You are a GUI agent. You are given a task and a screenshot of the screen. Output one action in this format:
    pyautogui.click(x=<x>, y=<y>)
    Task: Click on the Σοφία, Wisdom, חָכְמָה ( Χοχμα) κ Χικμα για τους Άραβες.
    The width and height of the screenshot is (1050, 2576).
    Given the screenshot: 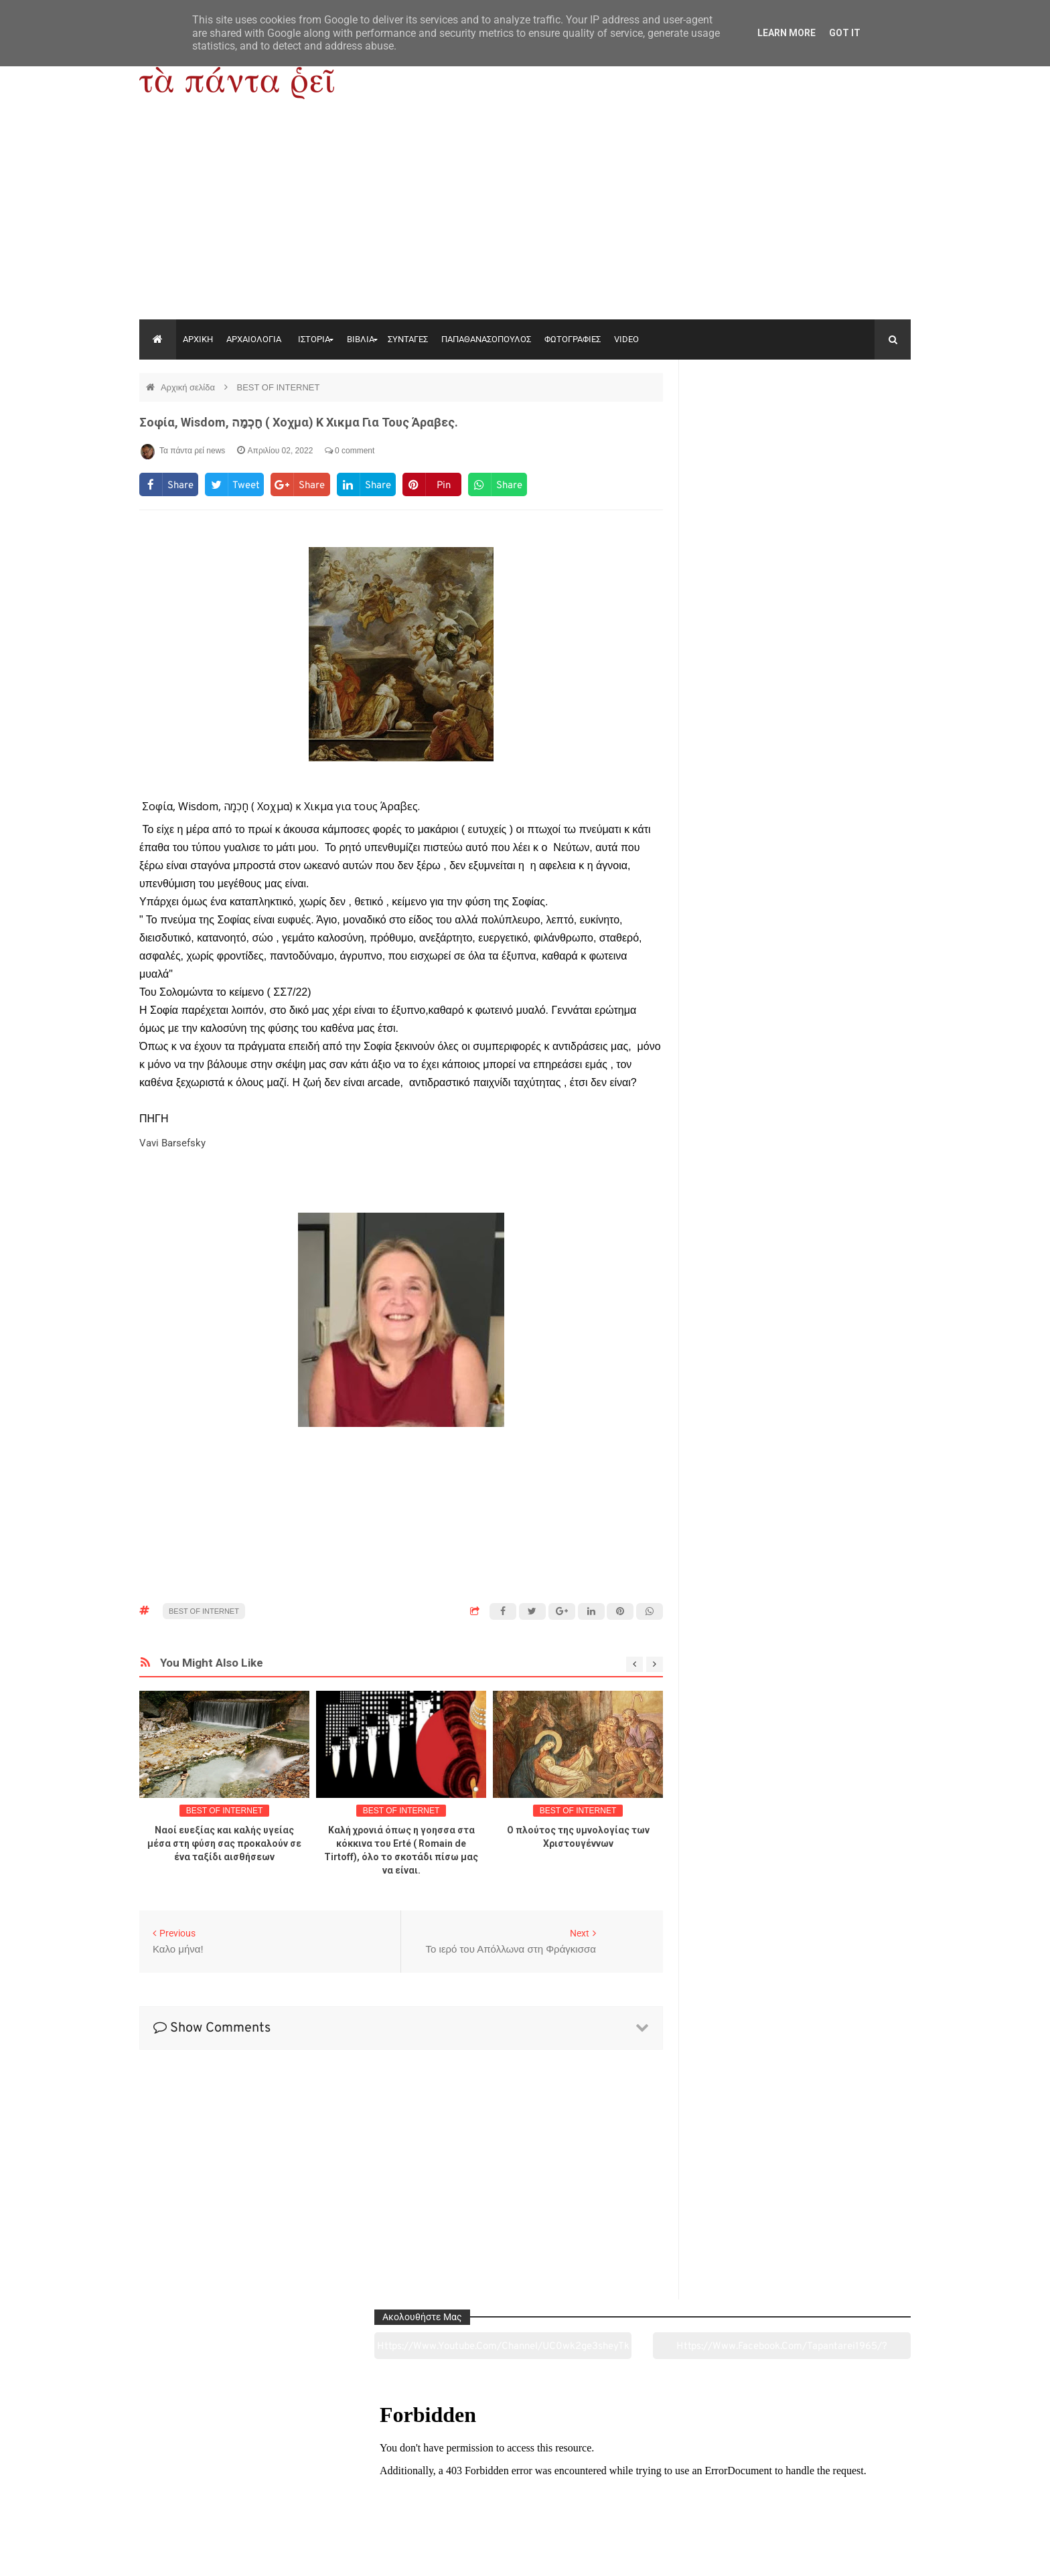 What is the action you would take?
    pyautogui.click(x=298, y=422)
    